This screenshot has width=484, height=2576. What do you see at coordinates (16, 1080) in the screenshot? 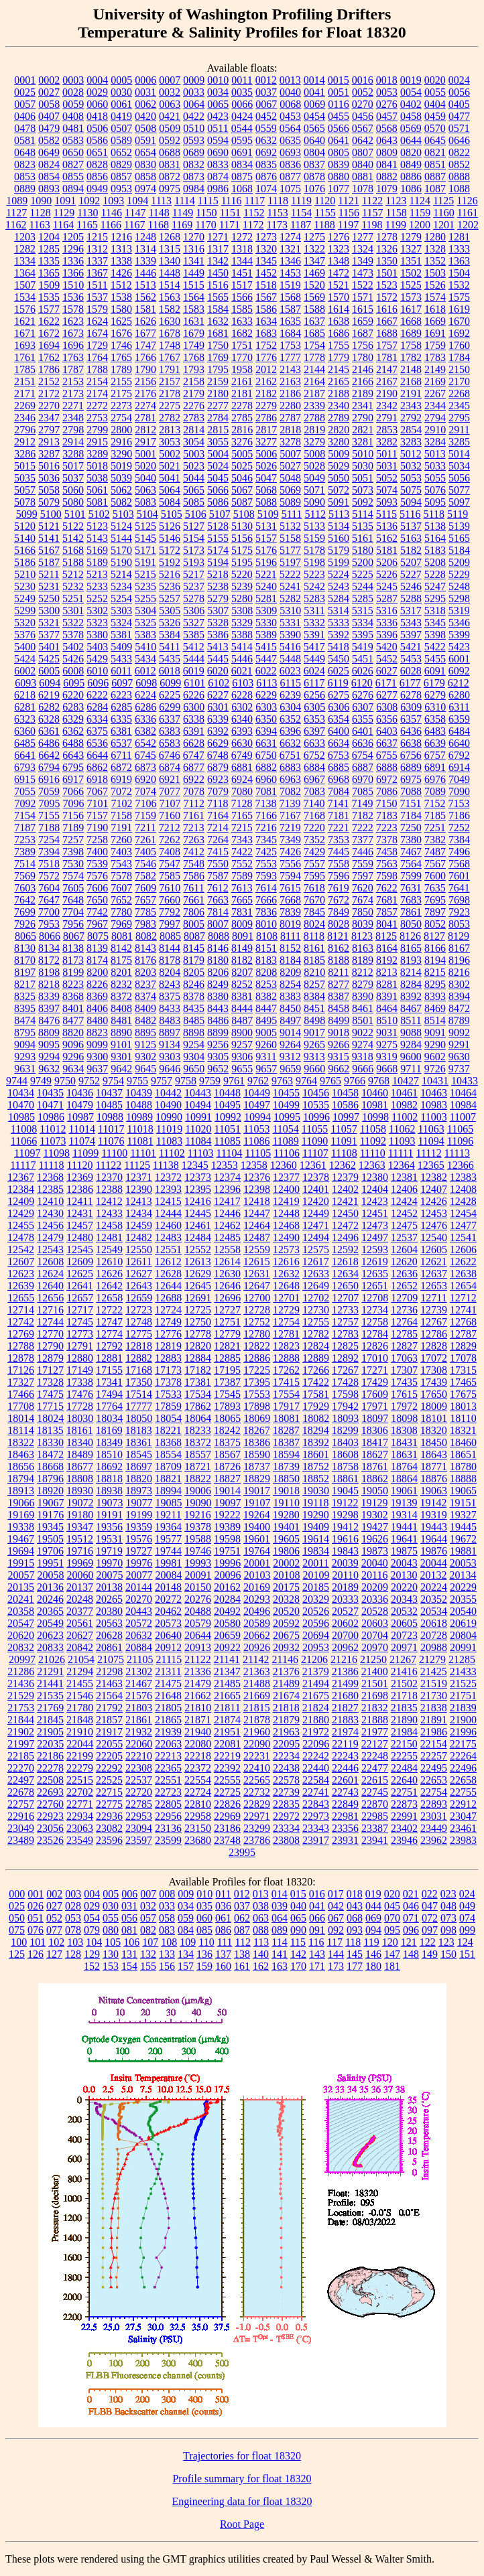
I see `9744` at bounding box center [16, 1080].